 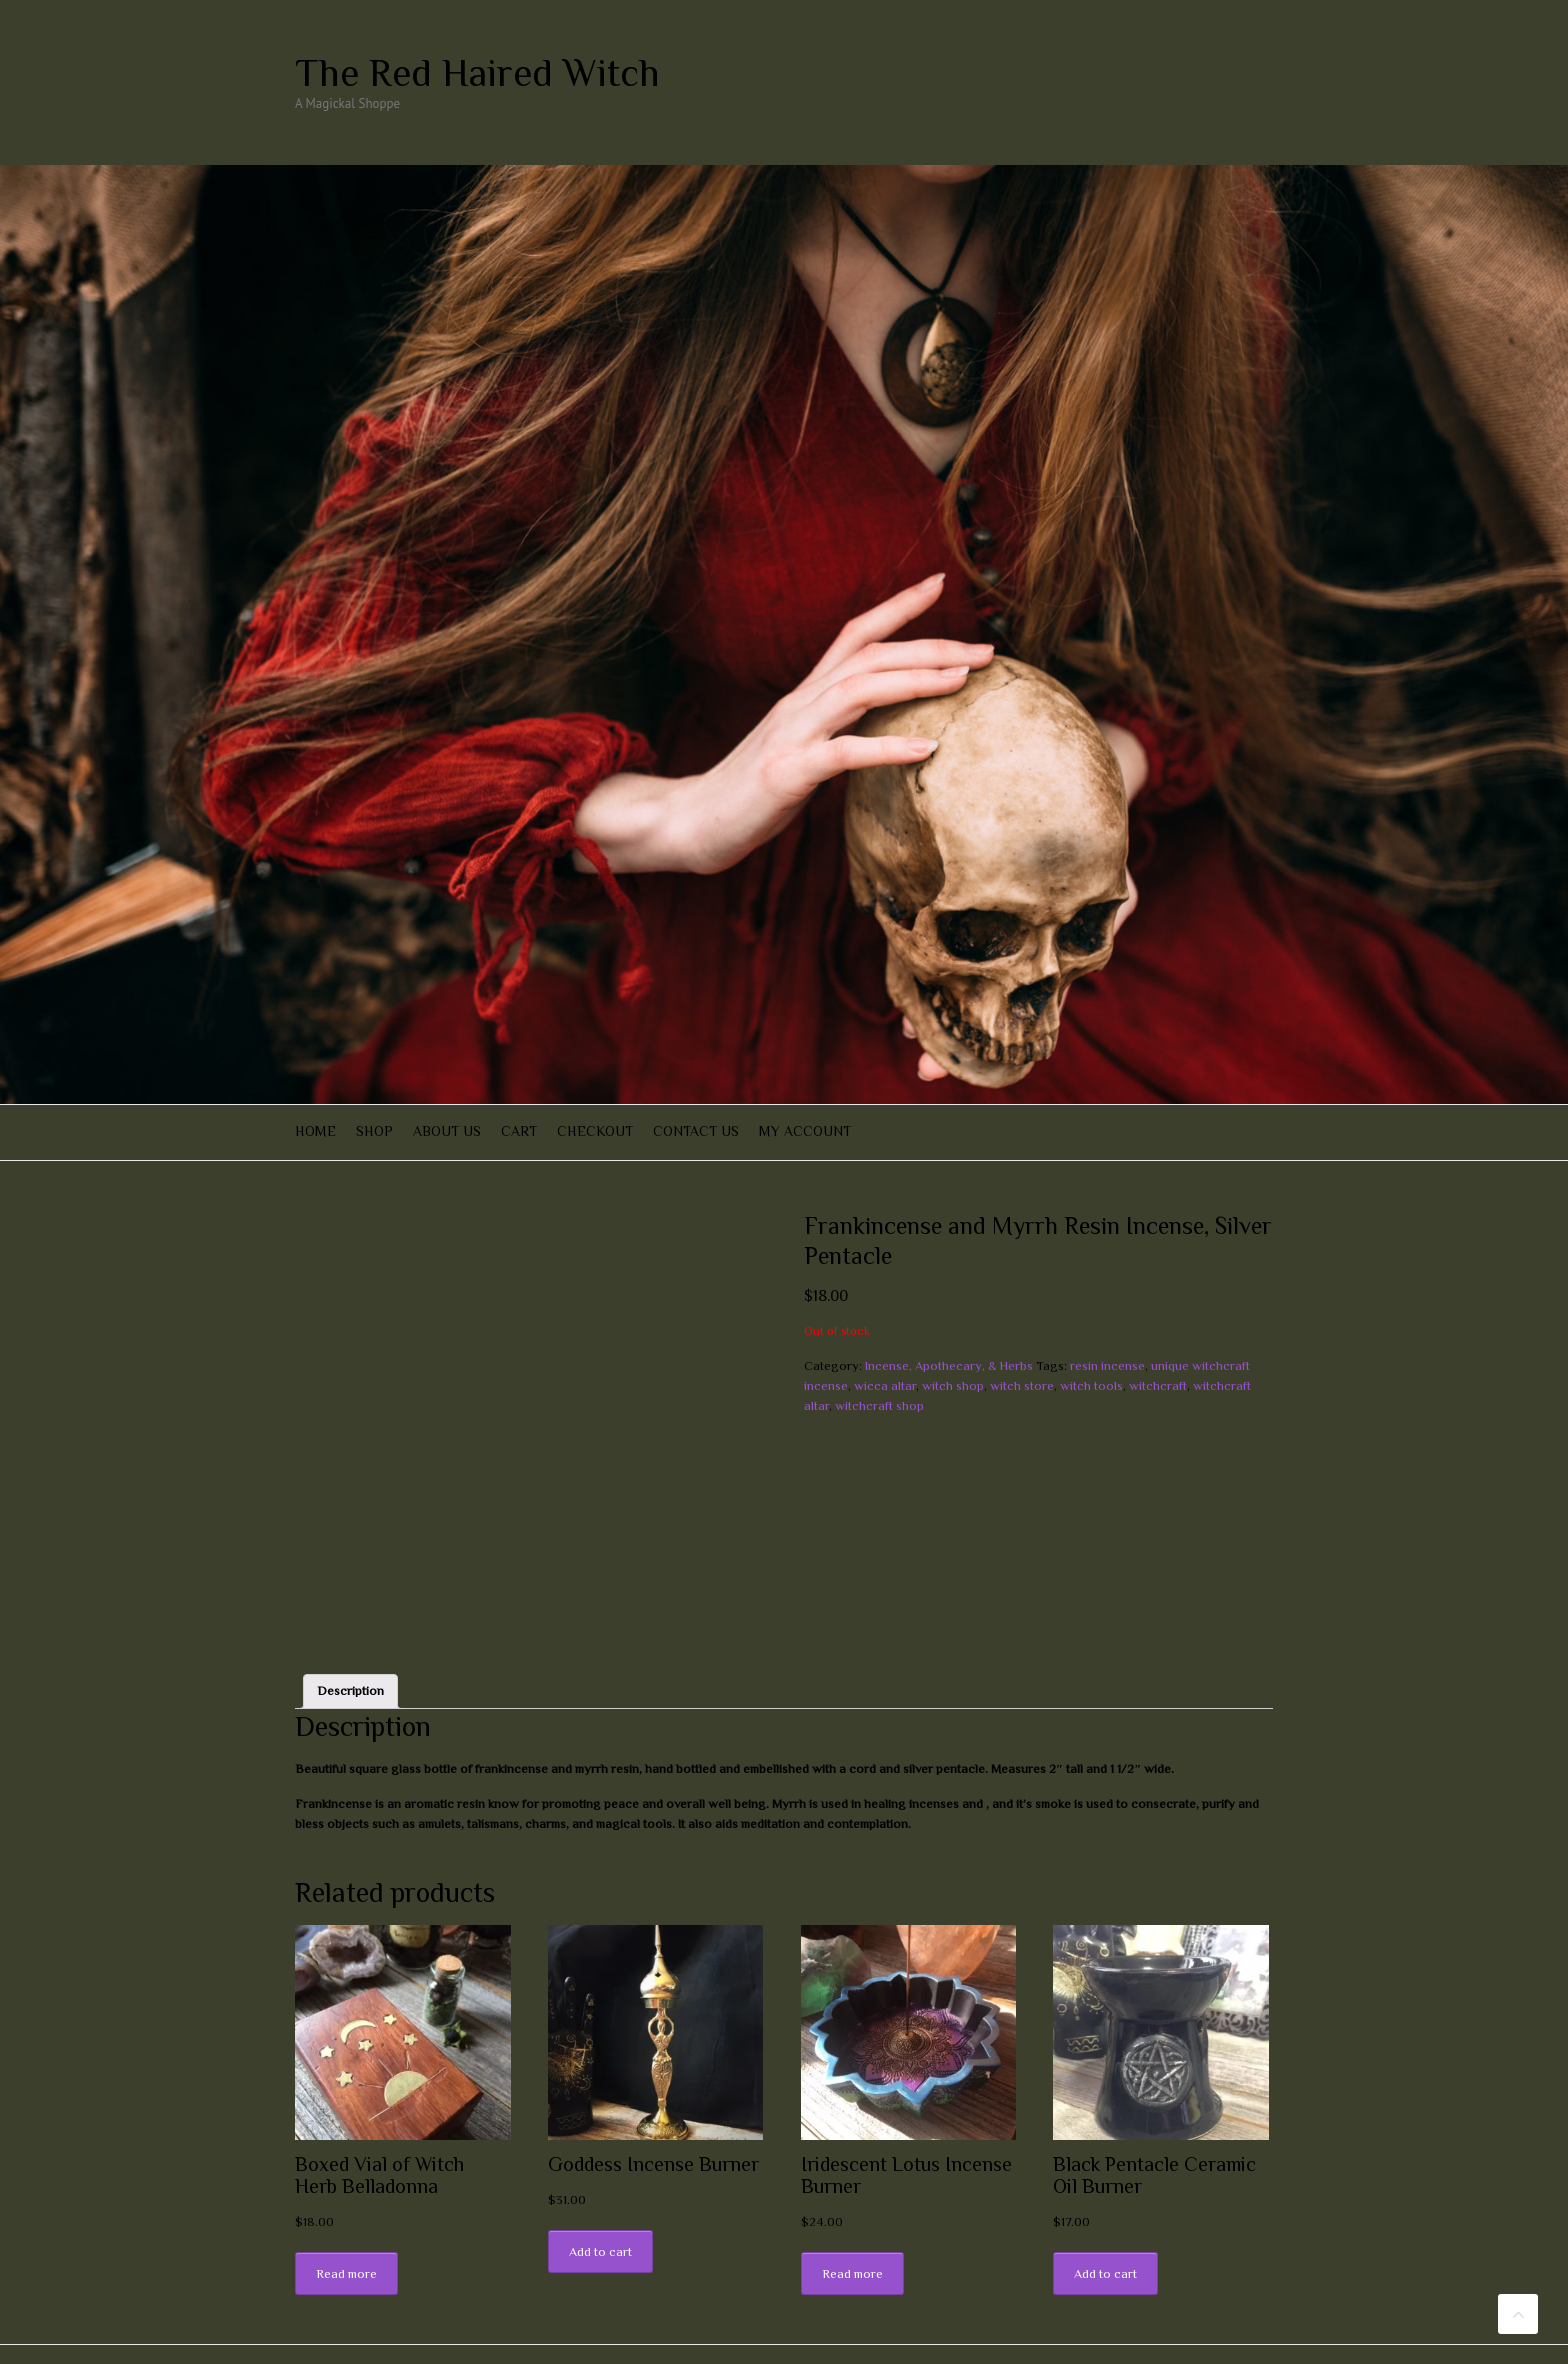 What do you see at coordinates (374, 1131) in the screenshot?
I see `Shop` at bounding box center [374, 1131].